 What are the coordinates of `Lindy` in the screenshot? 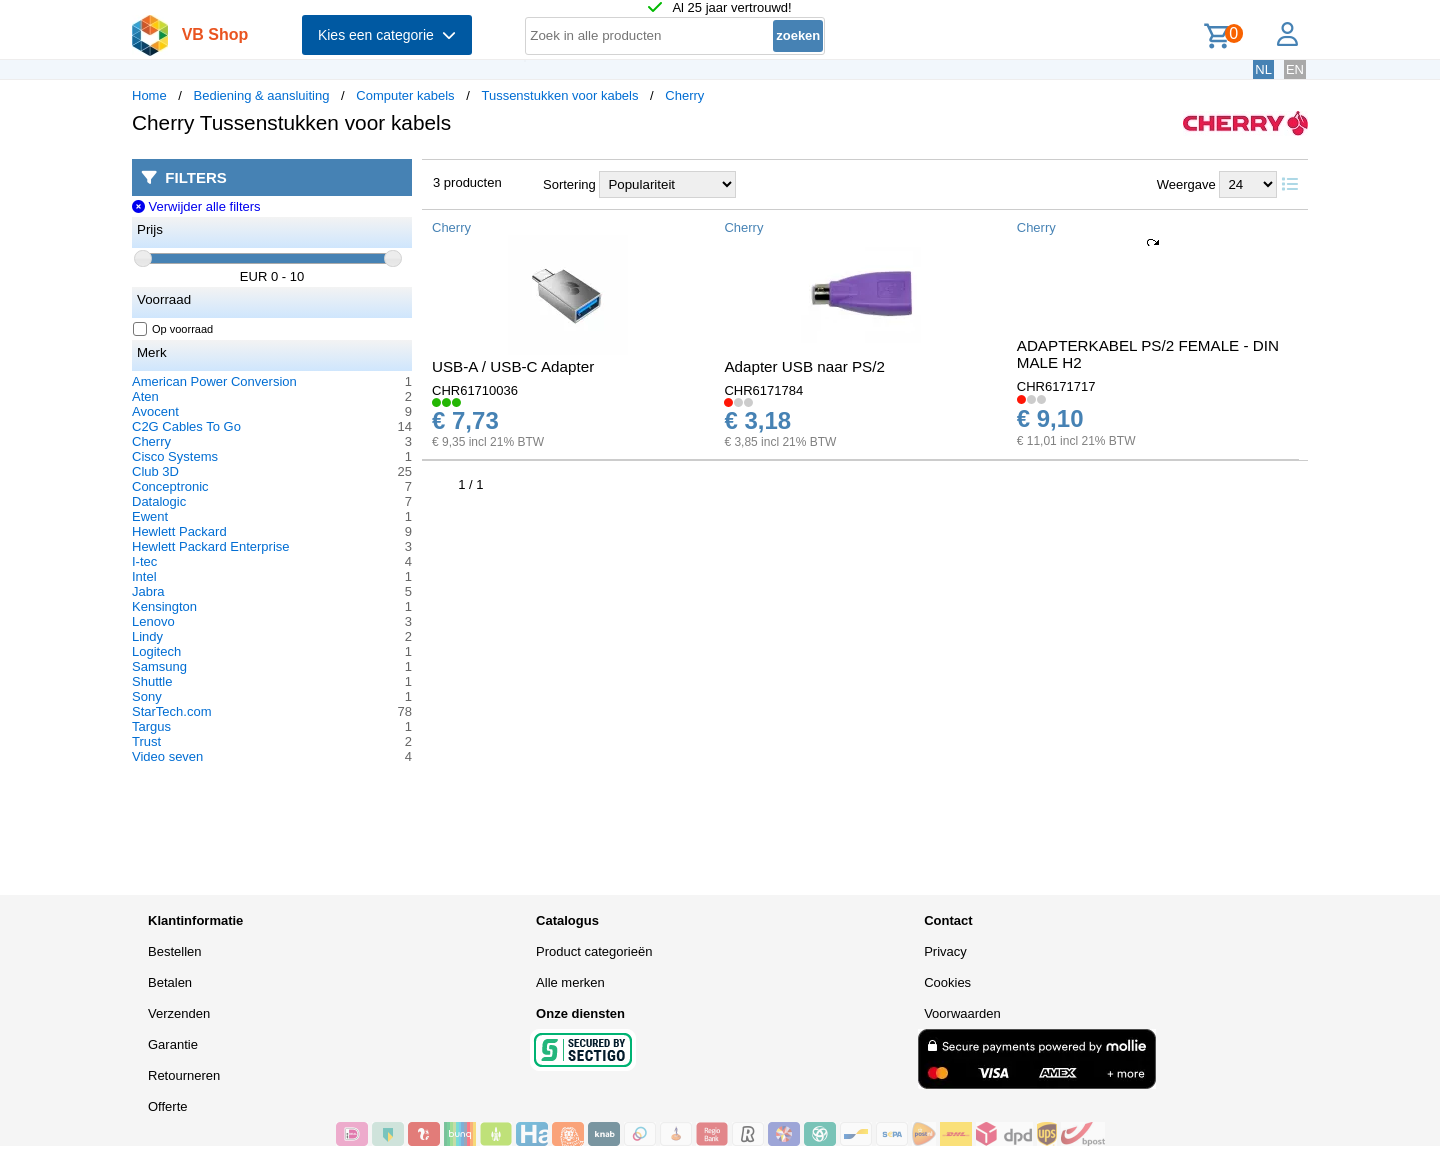 It's located at (147, 636).